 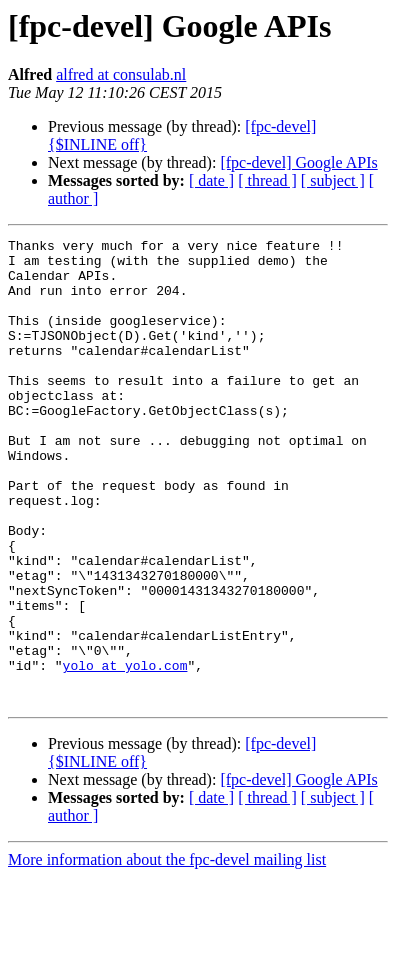 What do you see at coordinates (267, 180) in the screenshot?
I see `[ thread ]` at bounding box center [267, 180].